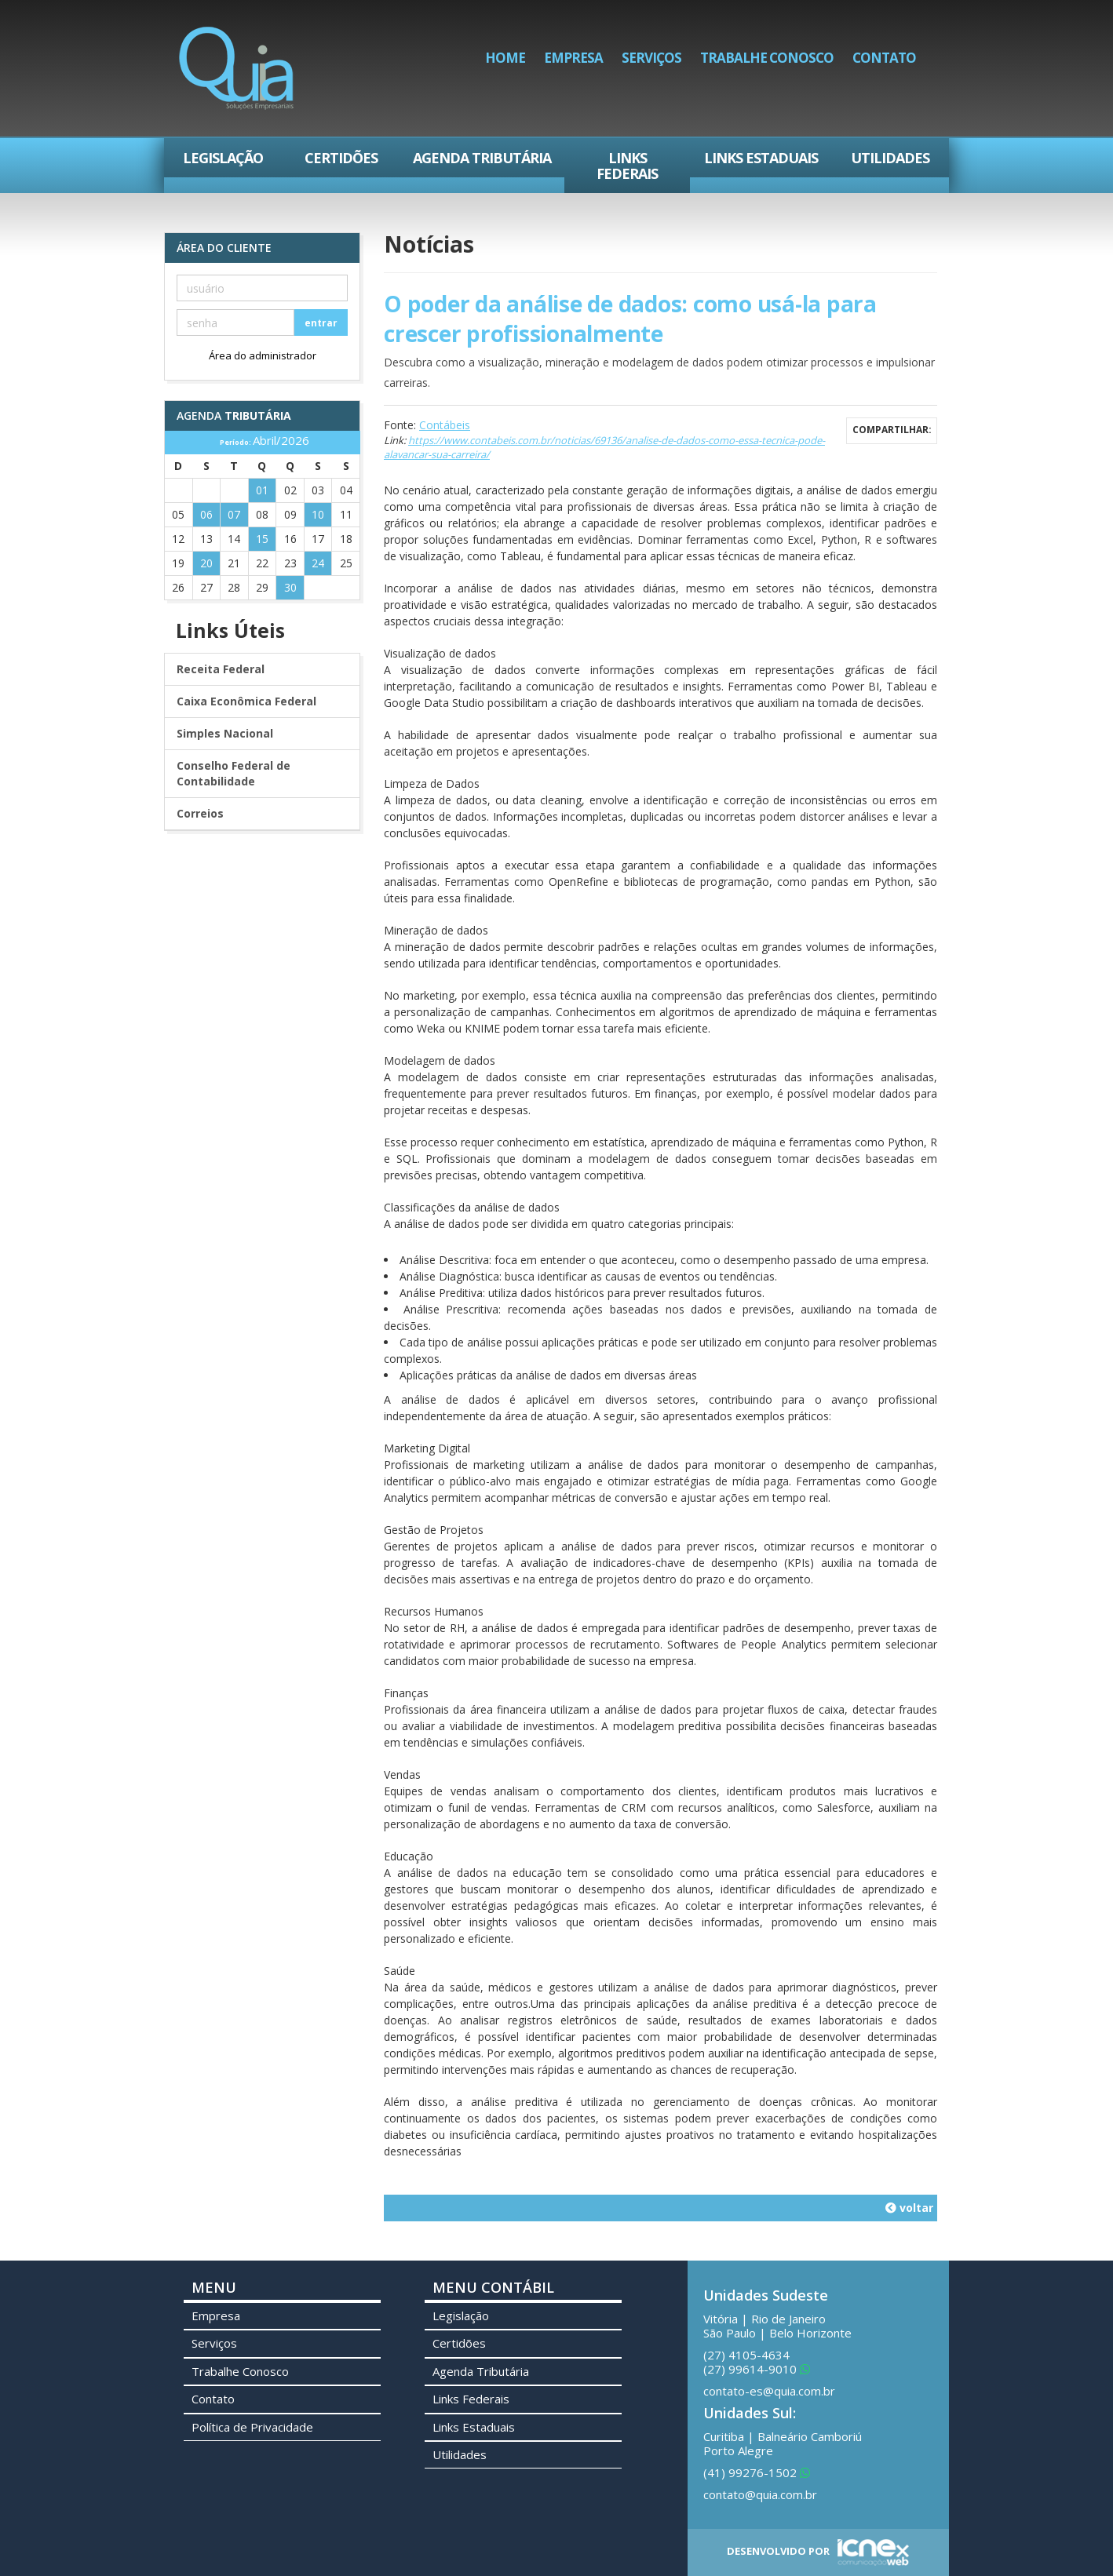 This screenshot has width=1113, height=2576. I want to click on 99276-1502, so click(756, 2472).